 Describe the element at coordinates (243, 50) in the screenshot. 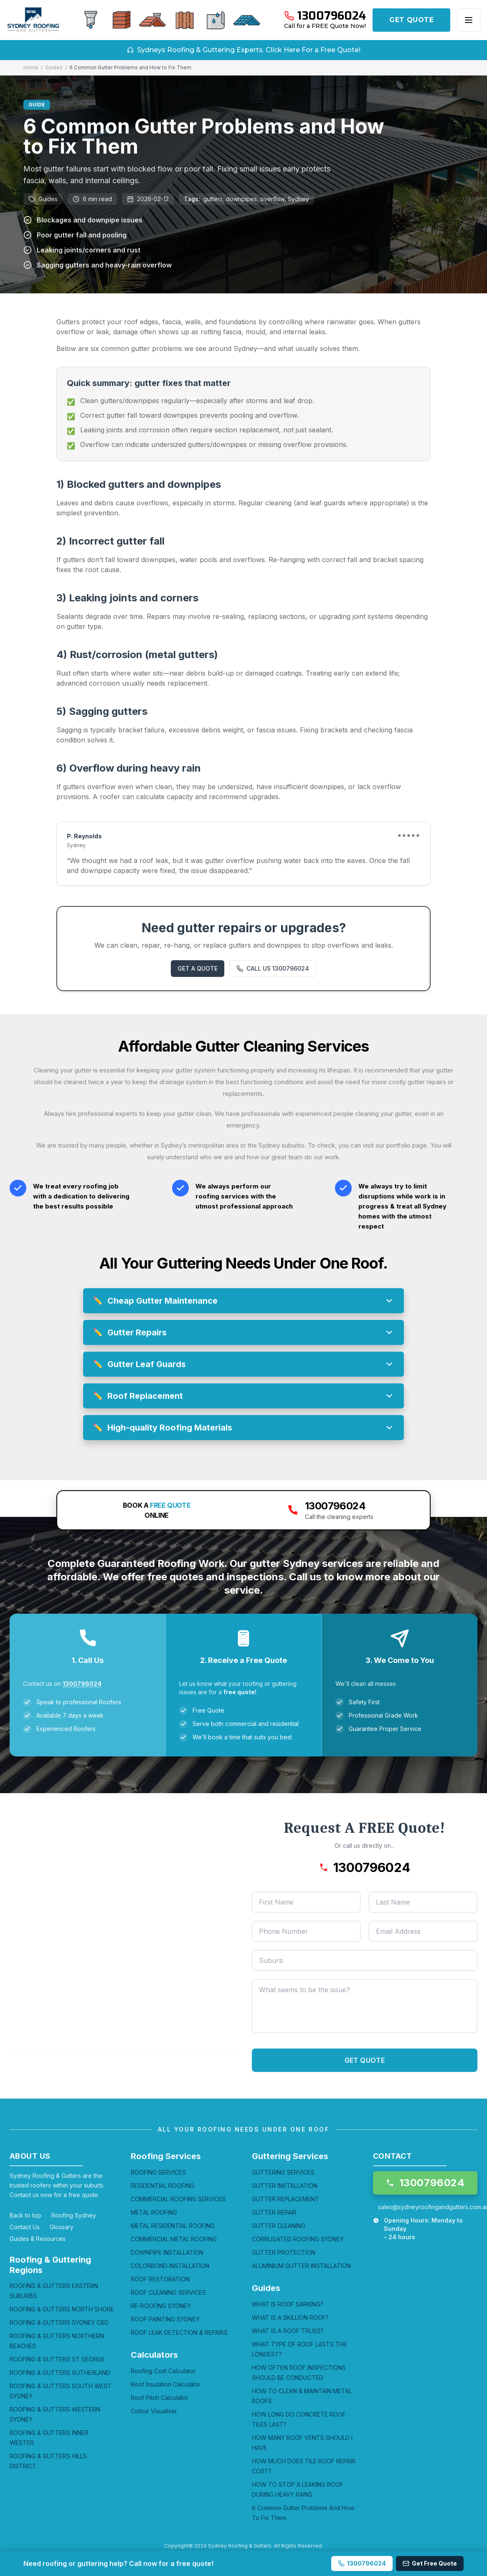

I see `Sydneys Roofing & Guttering Experts. Click Here For a Free Quote!` at that location.